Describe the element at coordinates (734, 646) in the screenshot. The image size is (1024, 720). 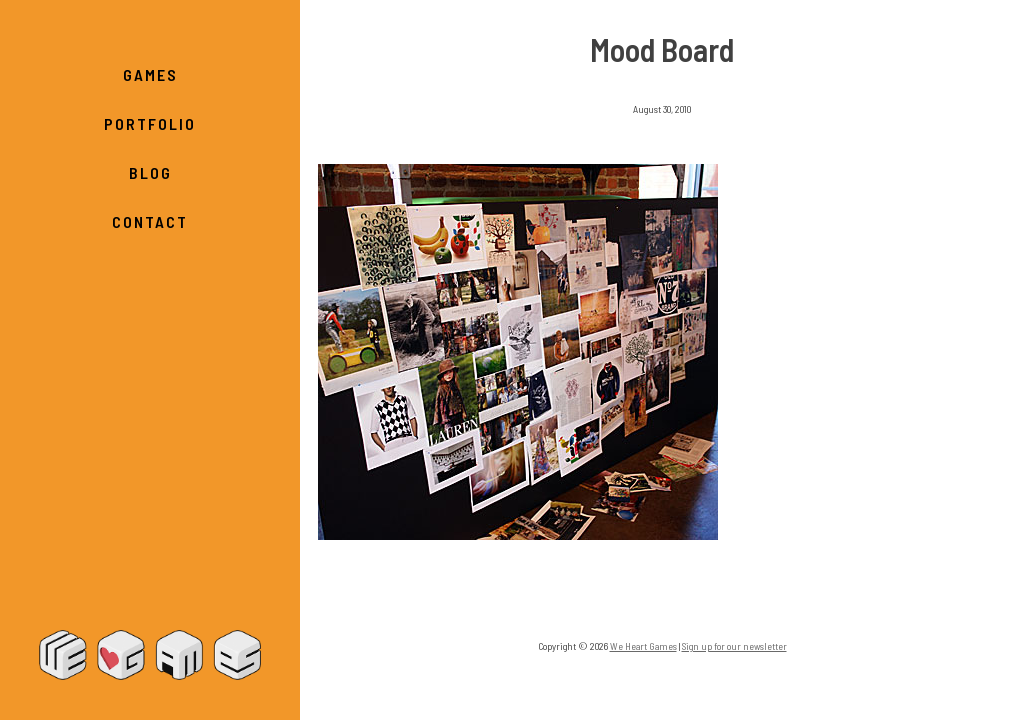
I see `Sign up for our newsletter` at that location.